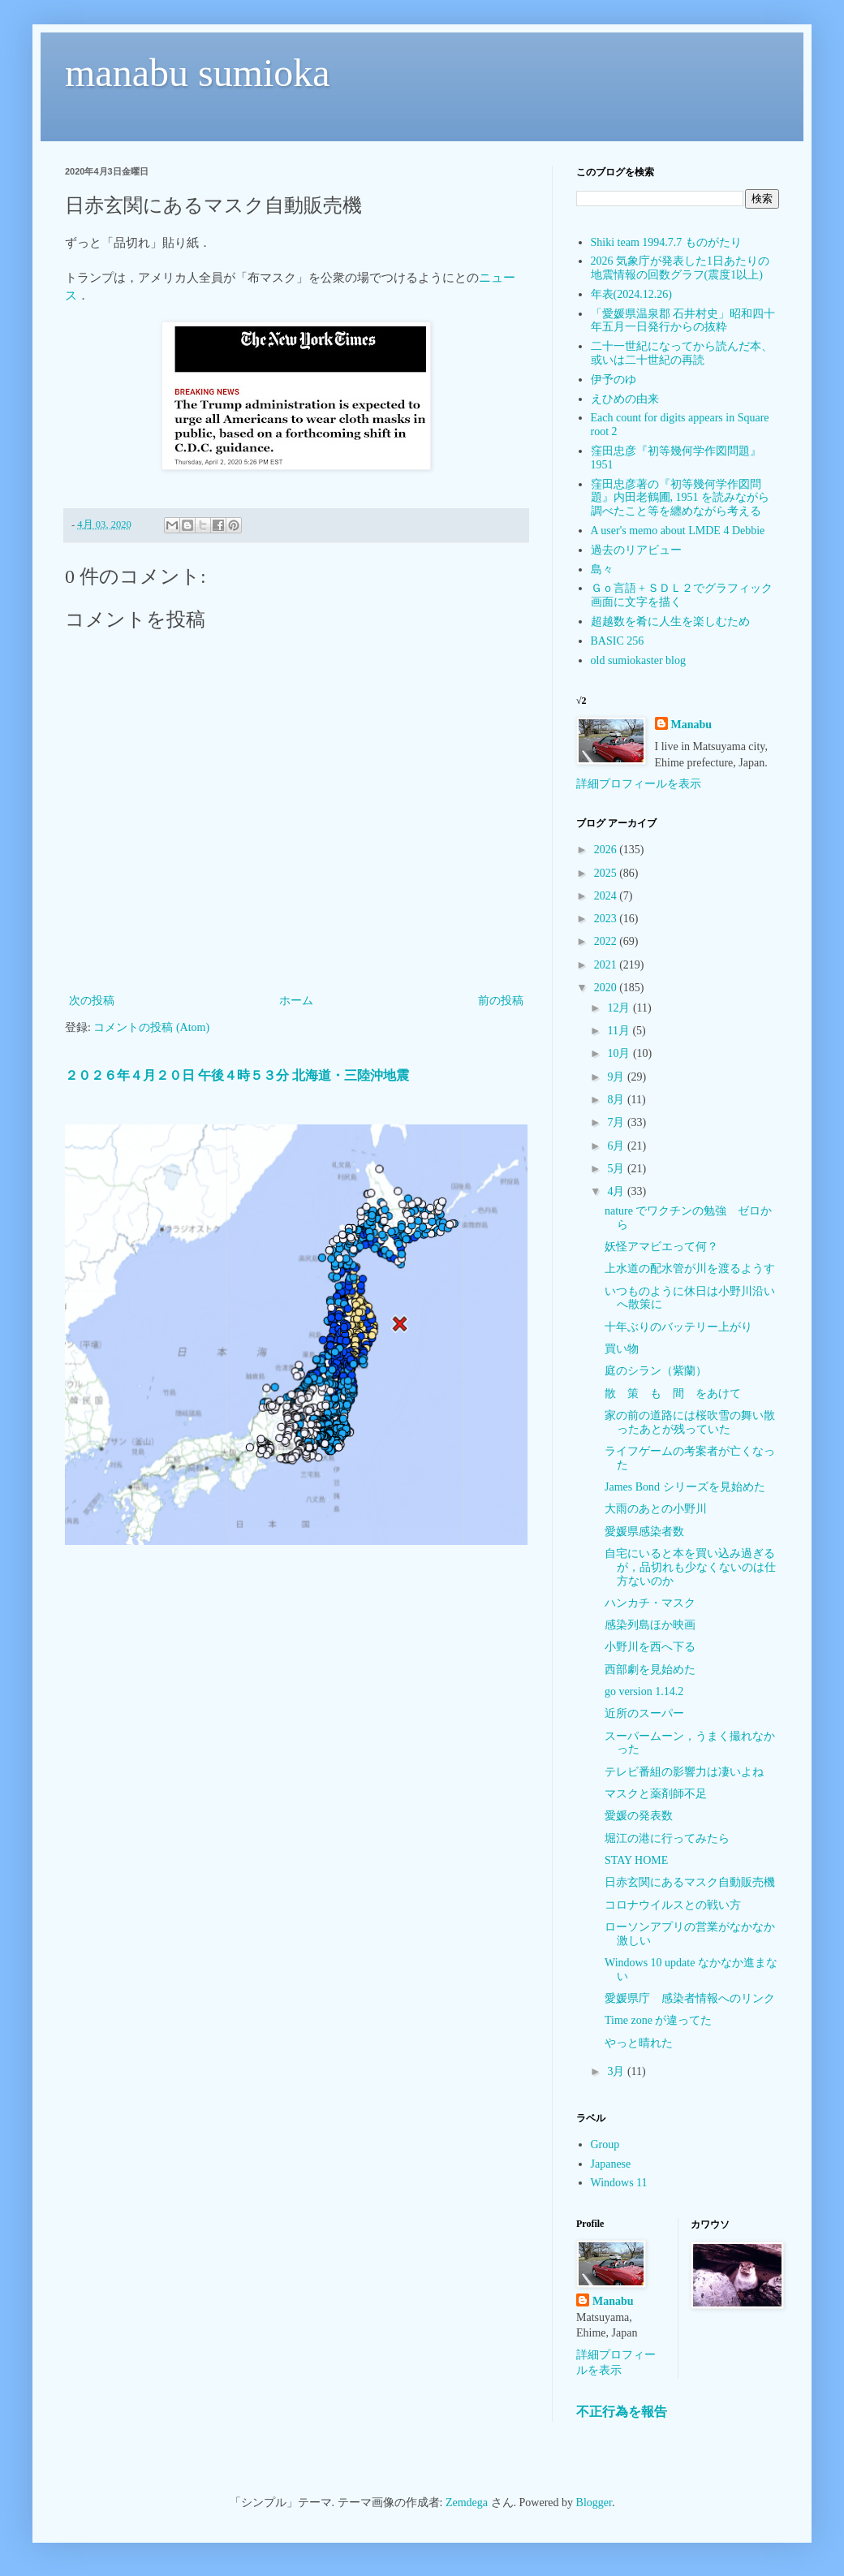 The height and width of the screenshot is (2576, 844). What do you see at coordinates (91, 1001) in the screenshot?
I see `次の投稿` at bounding box center [91, 1001].